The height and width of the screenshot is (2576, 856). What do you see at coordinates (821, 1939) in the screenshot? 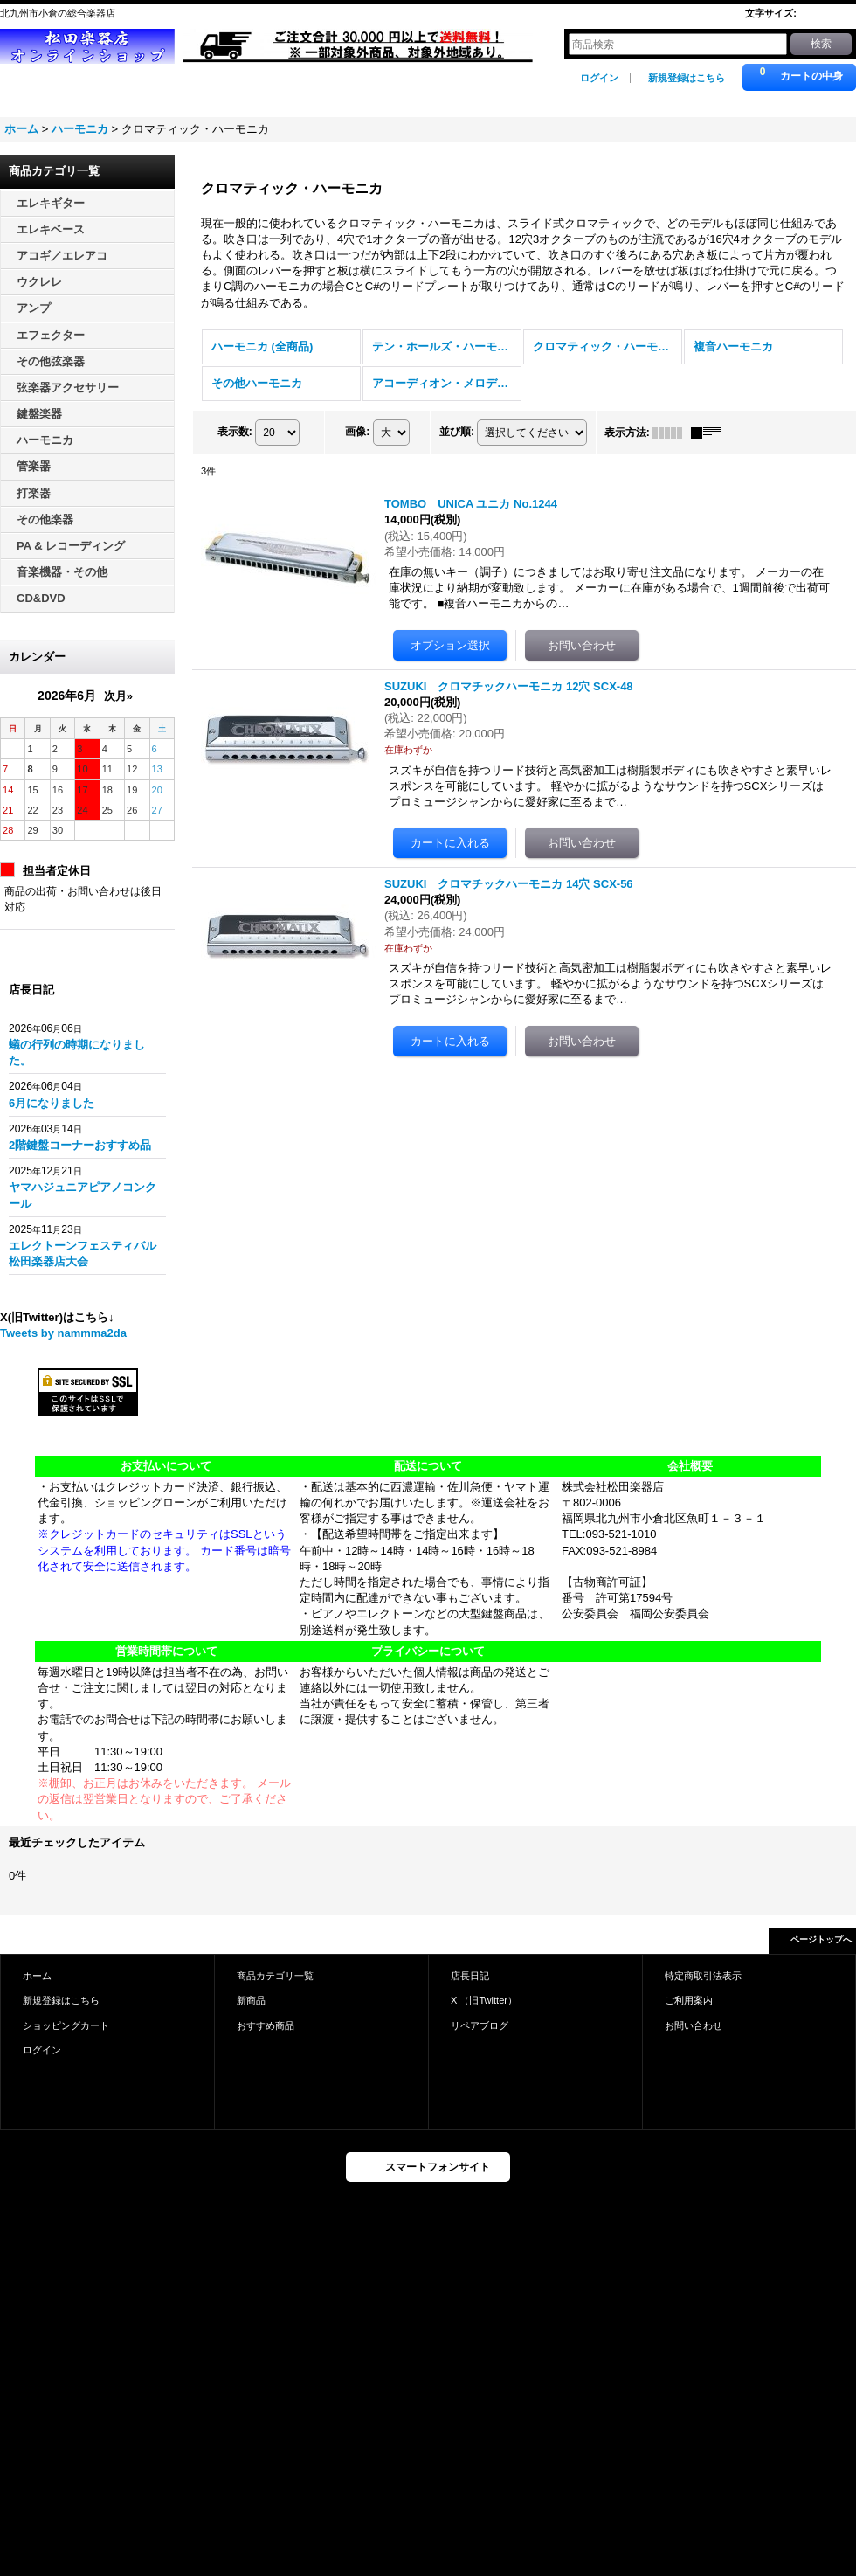
I see `ページトップへ` at bounding box center [821, 1939].